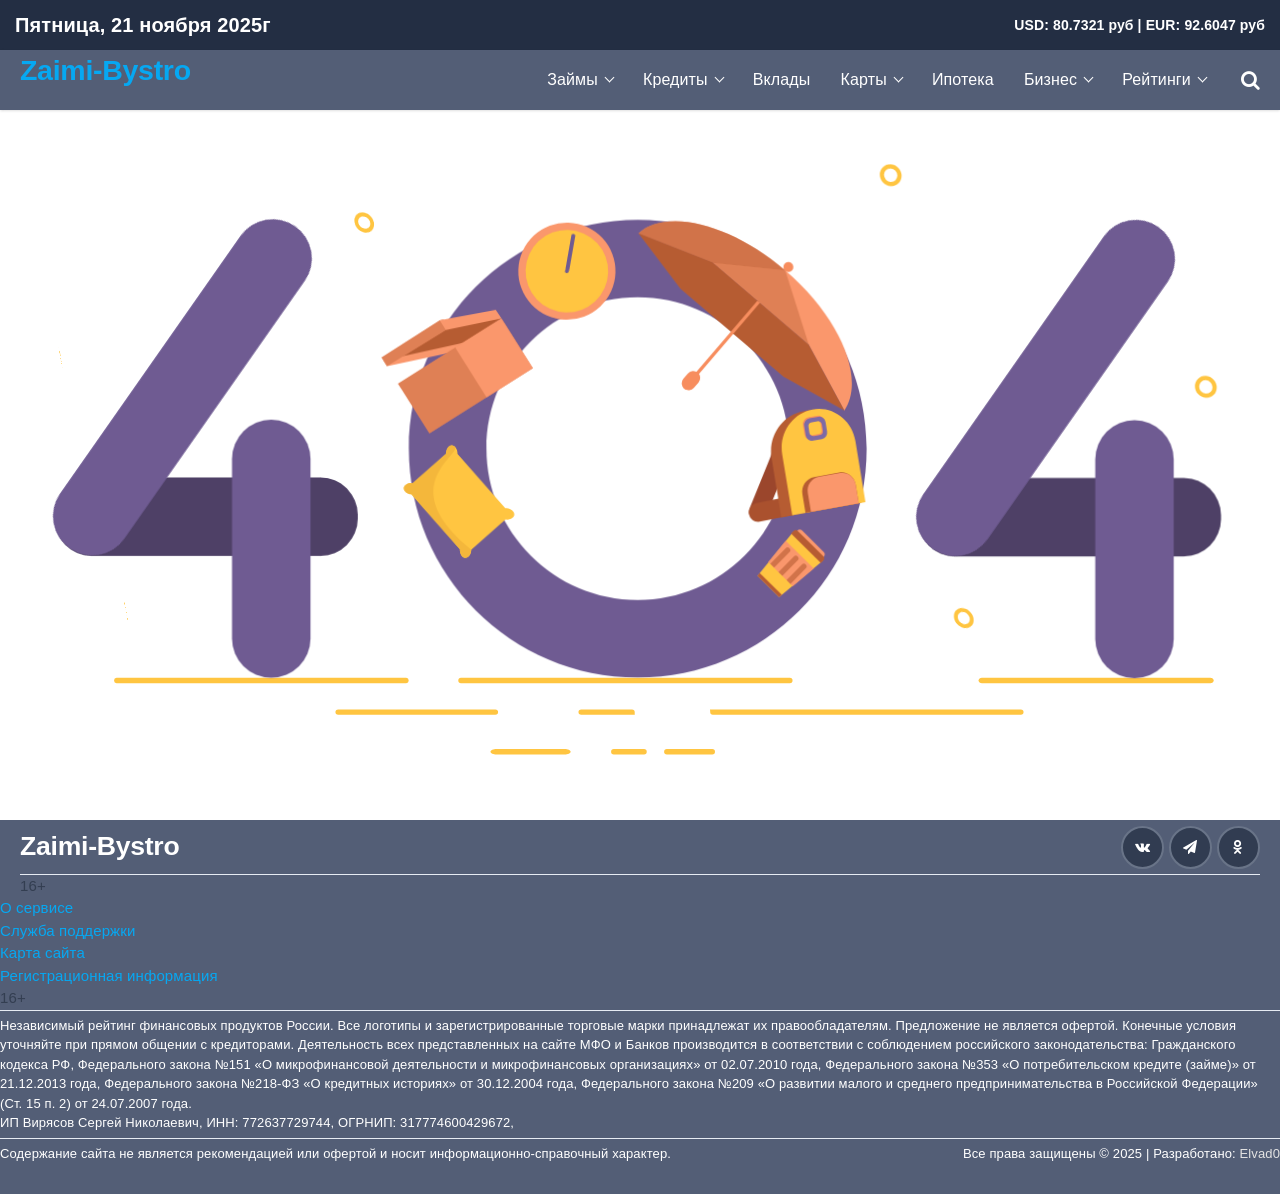 The image size is (1280, 1194). Describe the element at coordinates (1260, 1153) in the screenshot. I see `Elvad0` at that location.